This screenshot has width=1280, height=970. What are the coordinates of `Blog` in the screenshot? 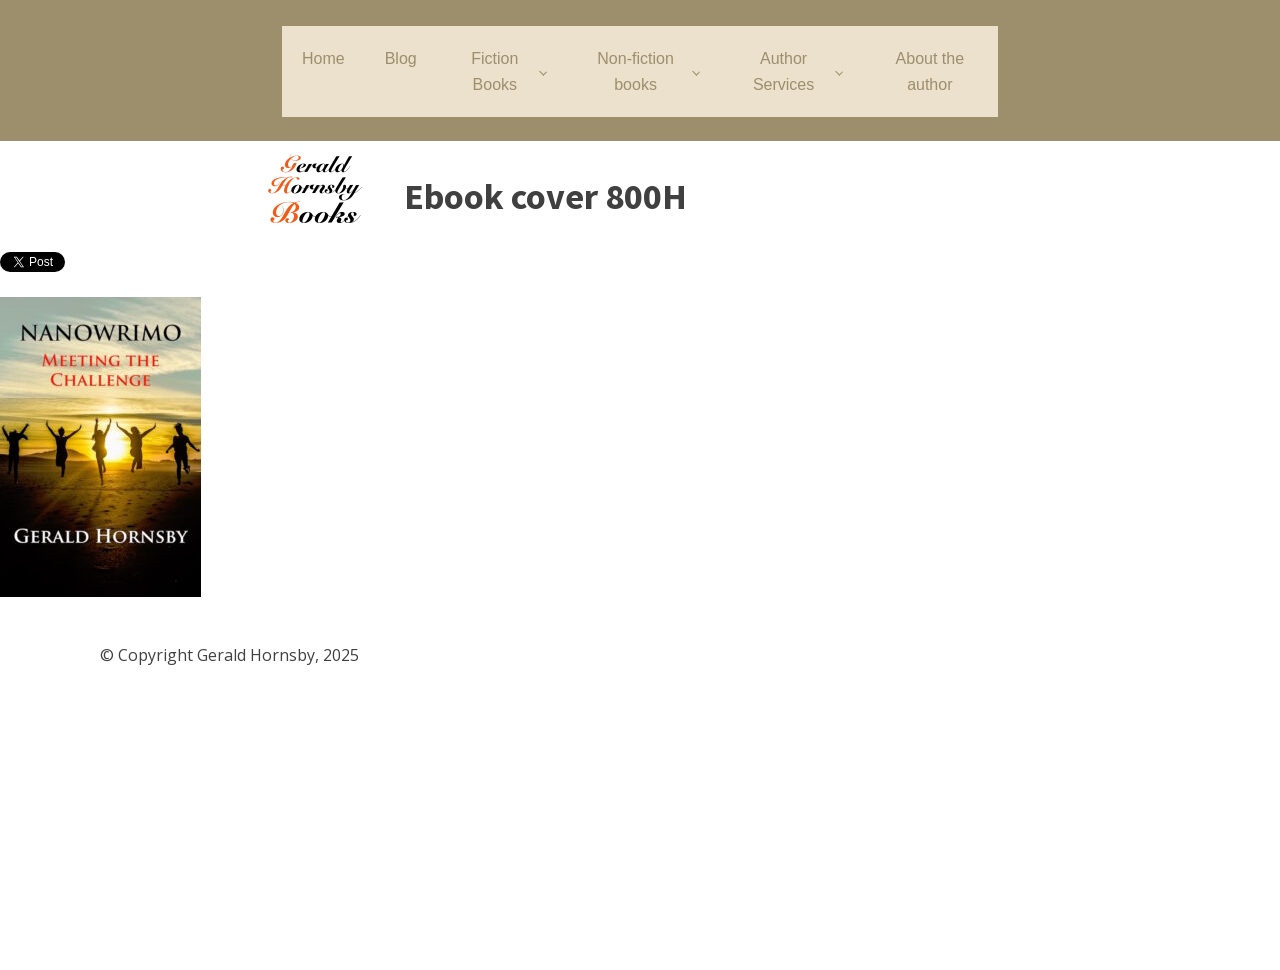 It's located at (401, 58).